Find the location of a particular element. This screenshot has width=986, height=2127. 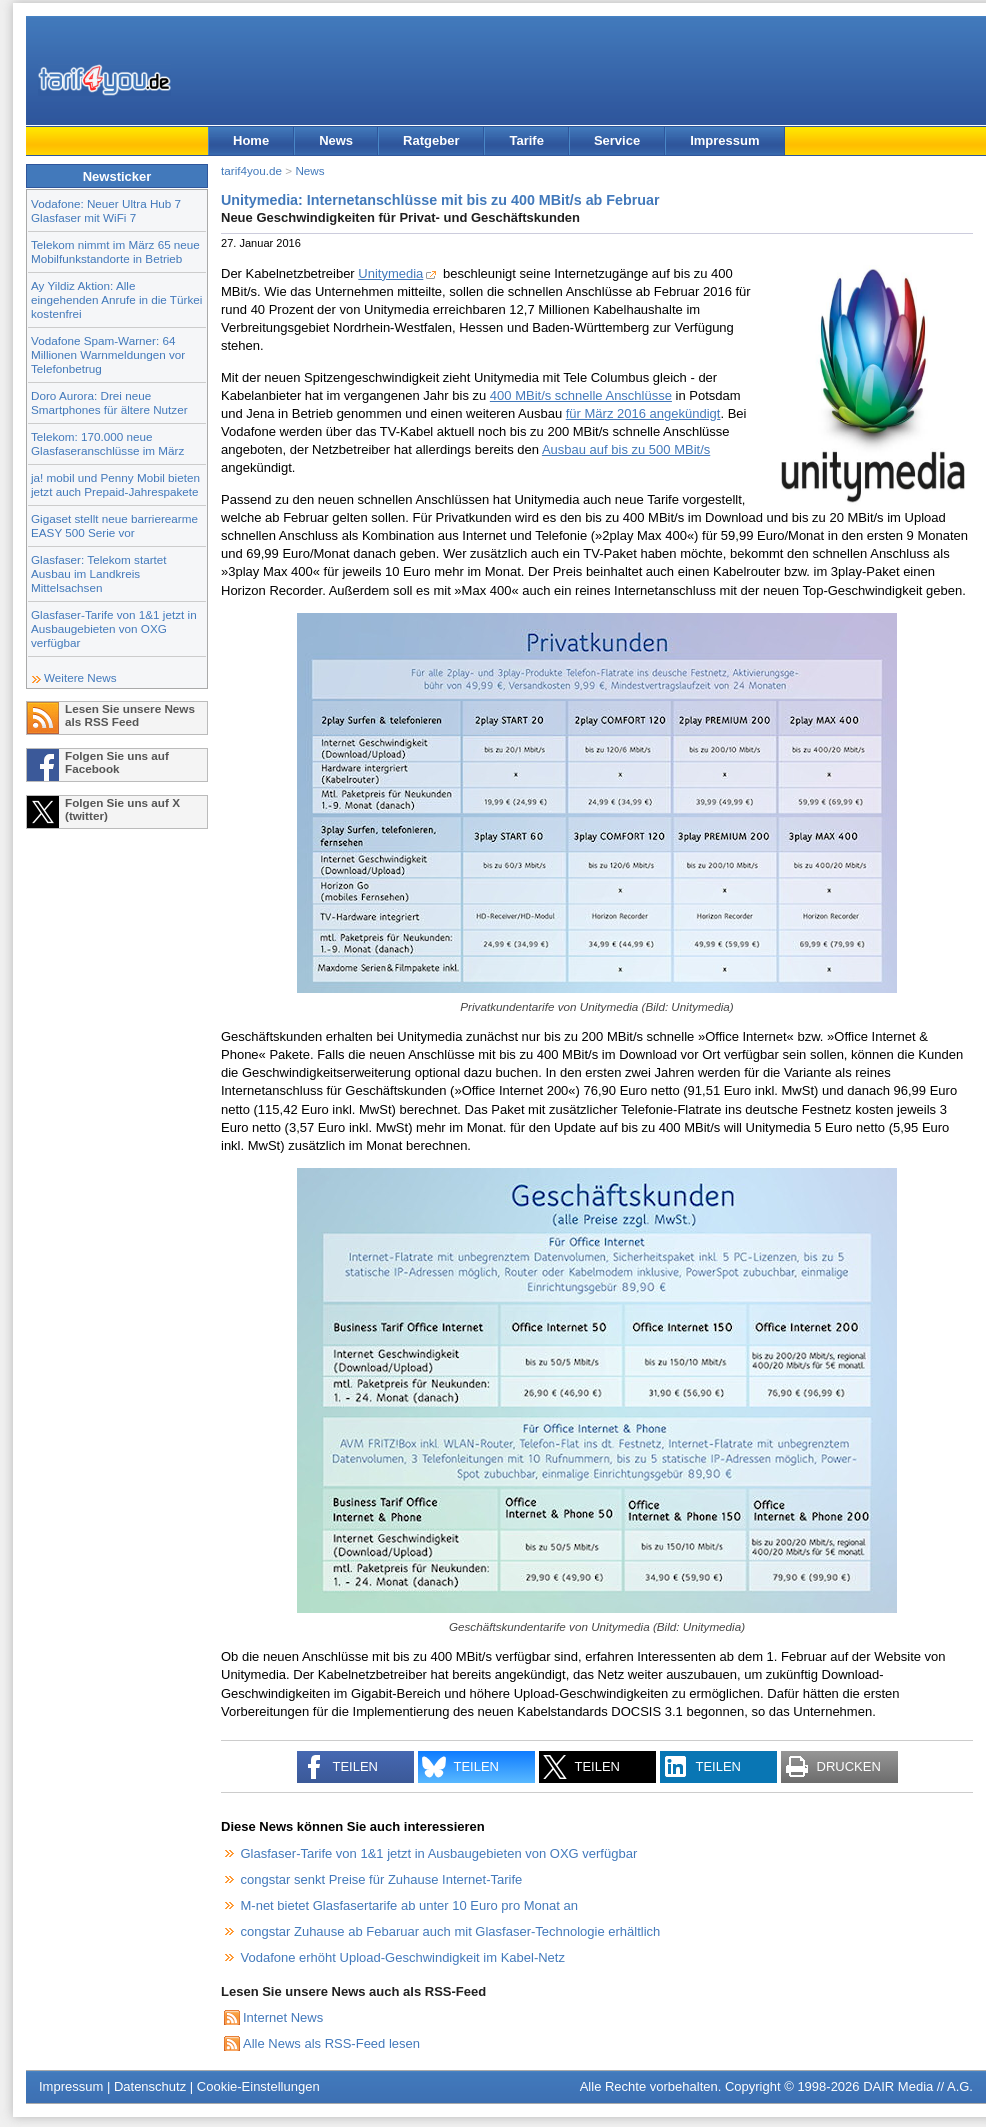

Cookie-Einstellungen is located at coordinates (258, 2086).